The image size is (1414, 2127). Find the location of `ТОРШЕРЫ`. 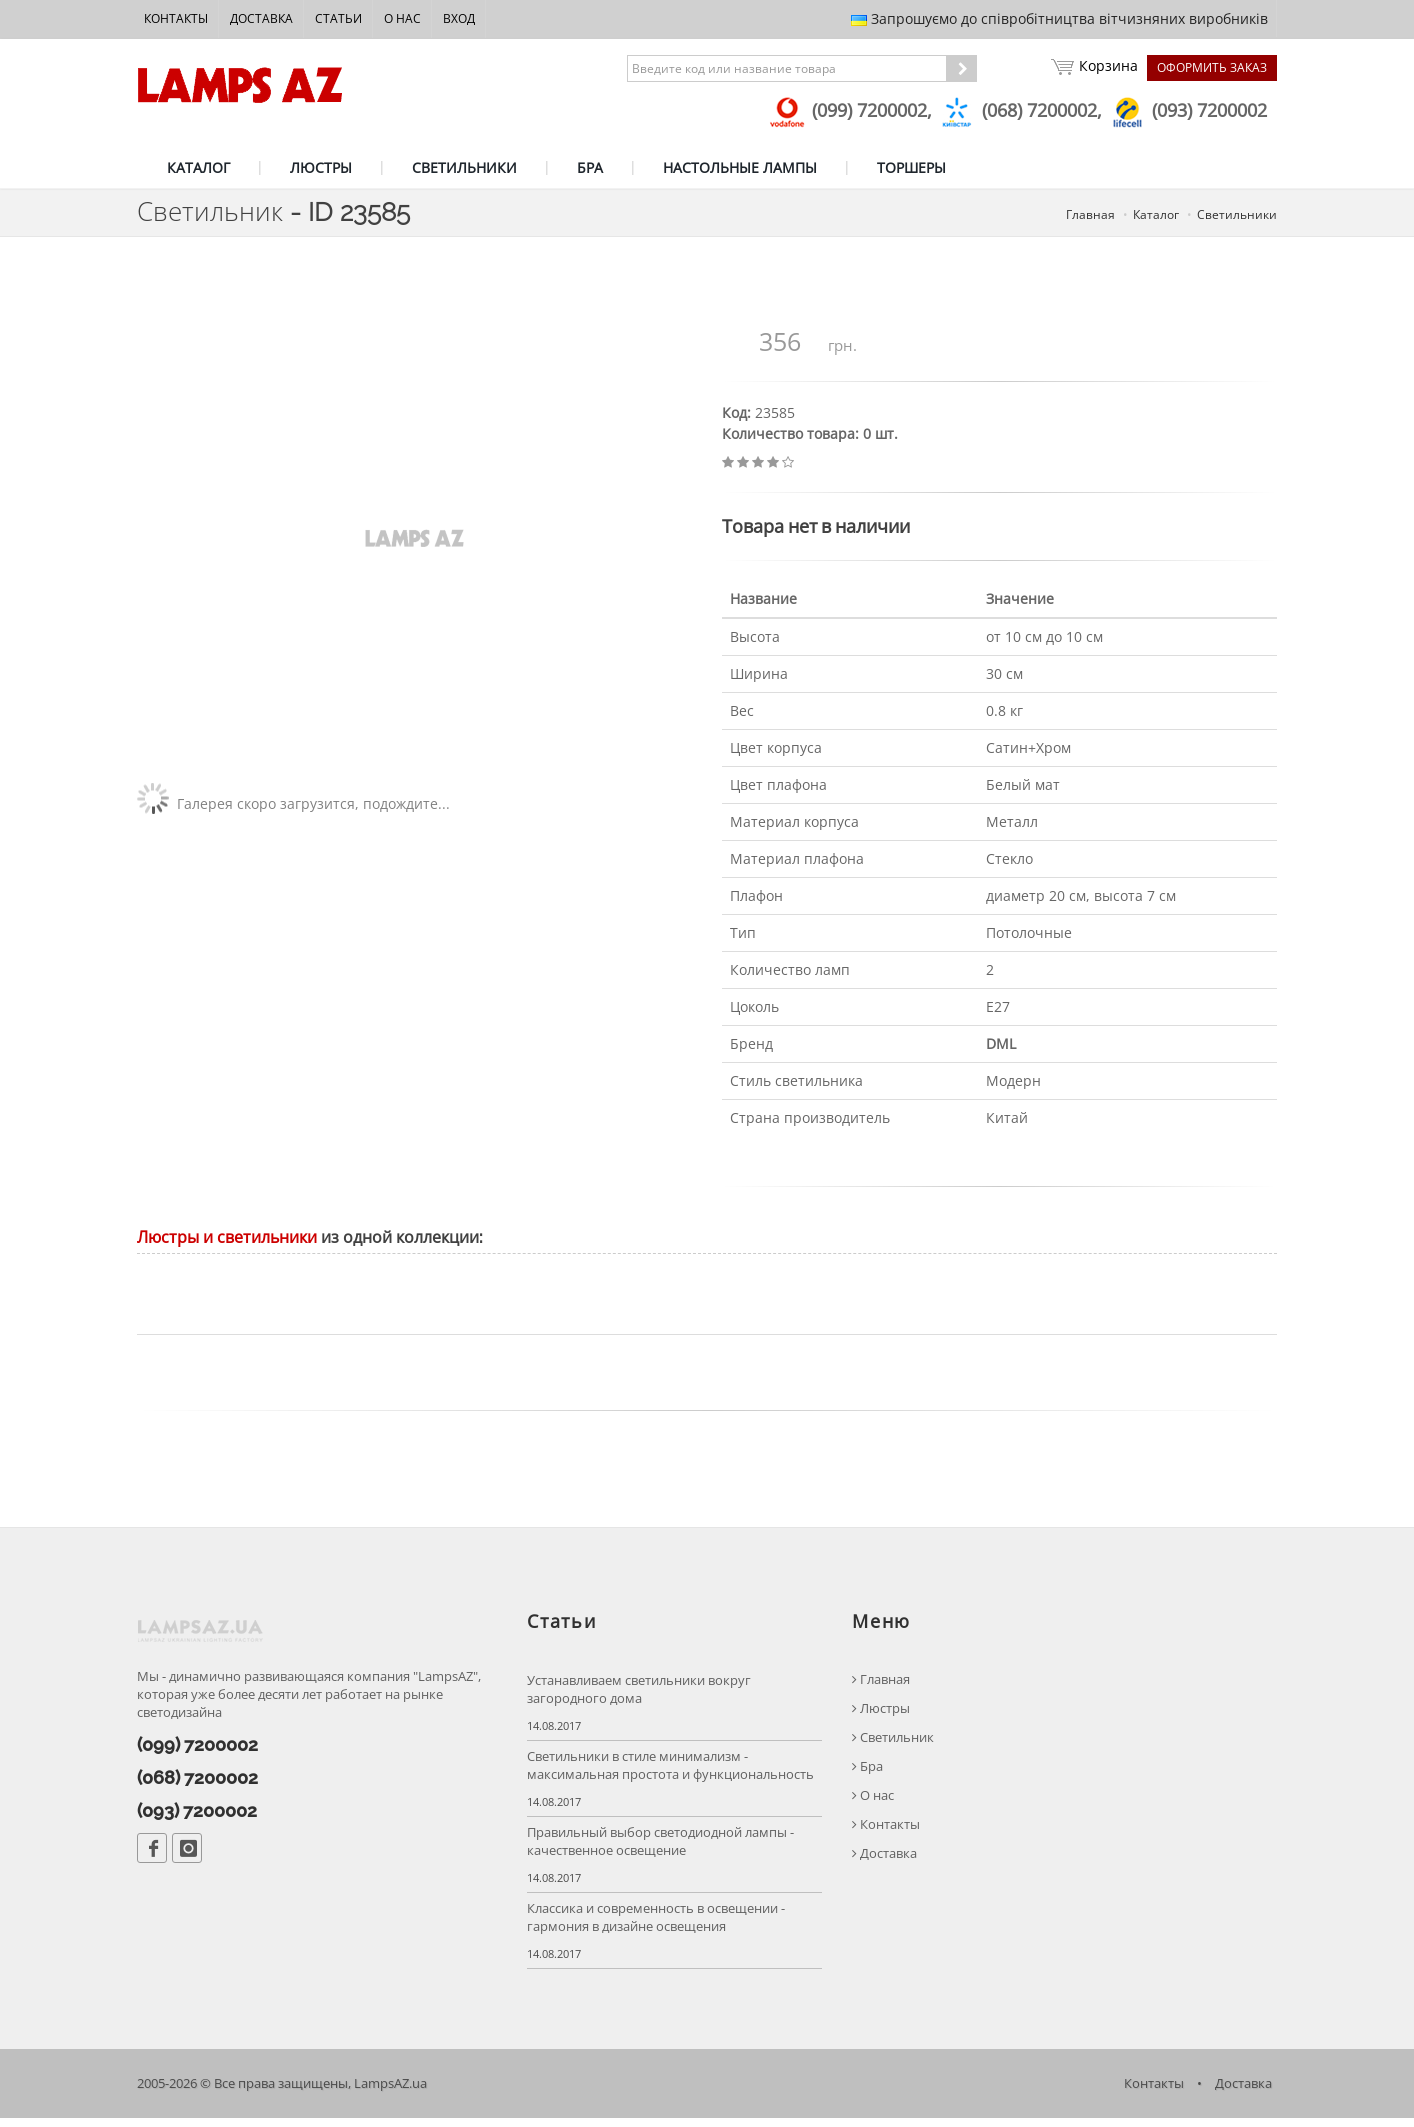

ТОРШЕРЫ is located at coordinates (911, 167).